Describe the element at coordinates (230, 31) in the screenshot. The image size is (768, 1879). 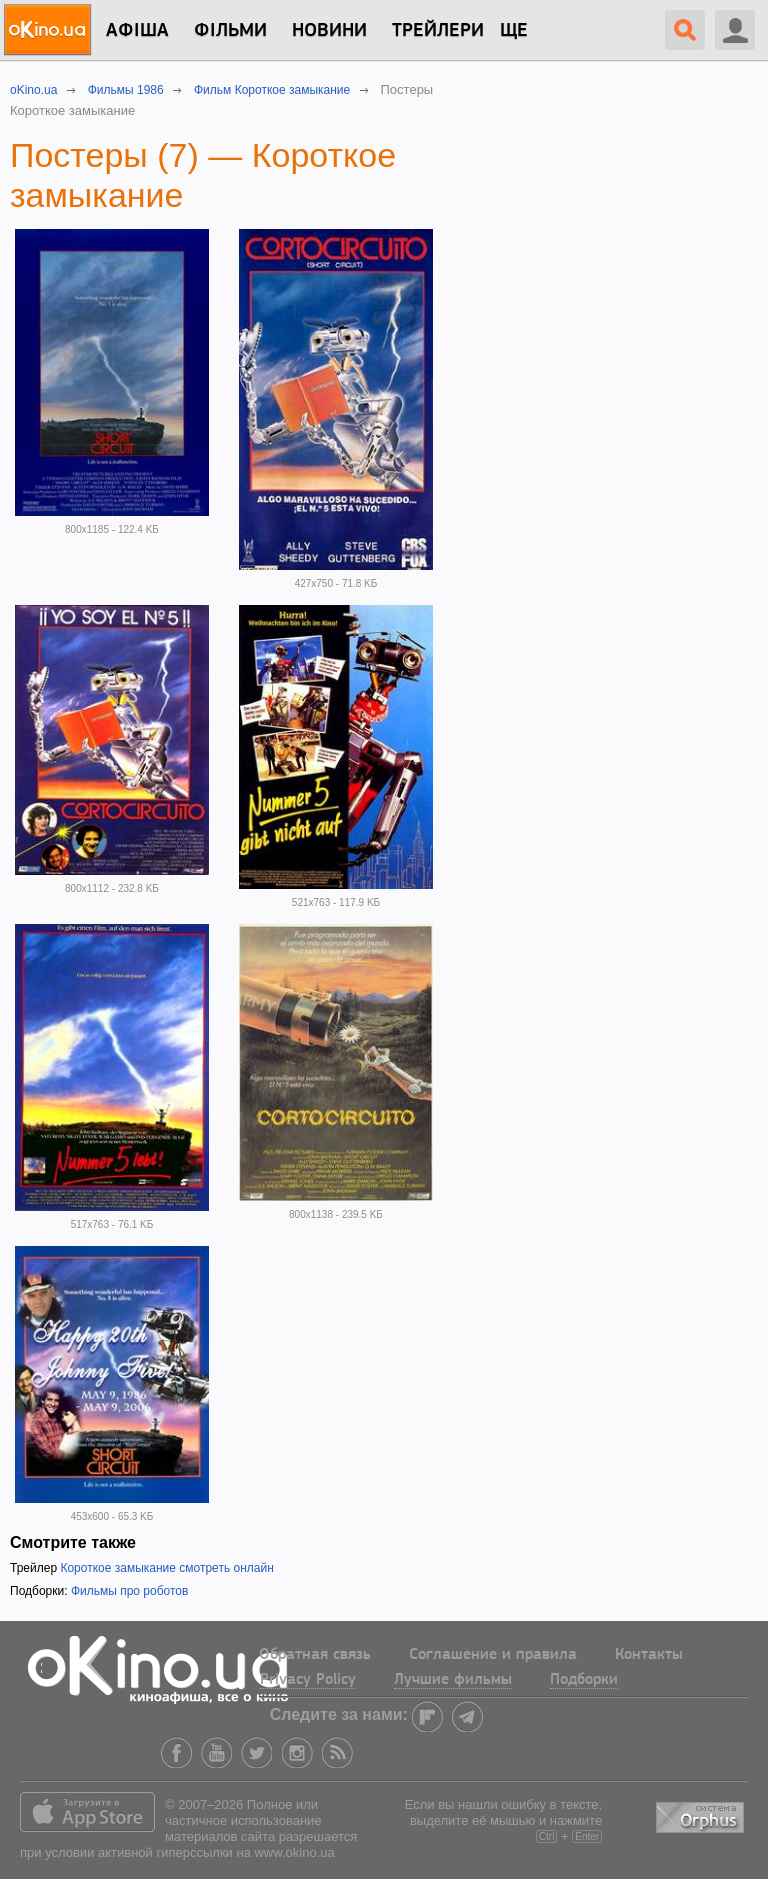
I see `Фільми` at that location.